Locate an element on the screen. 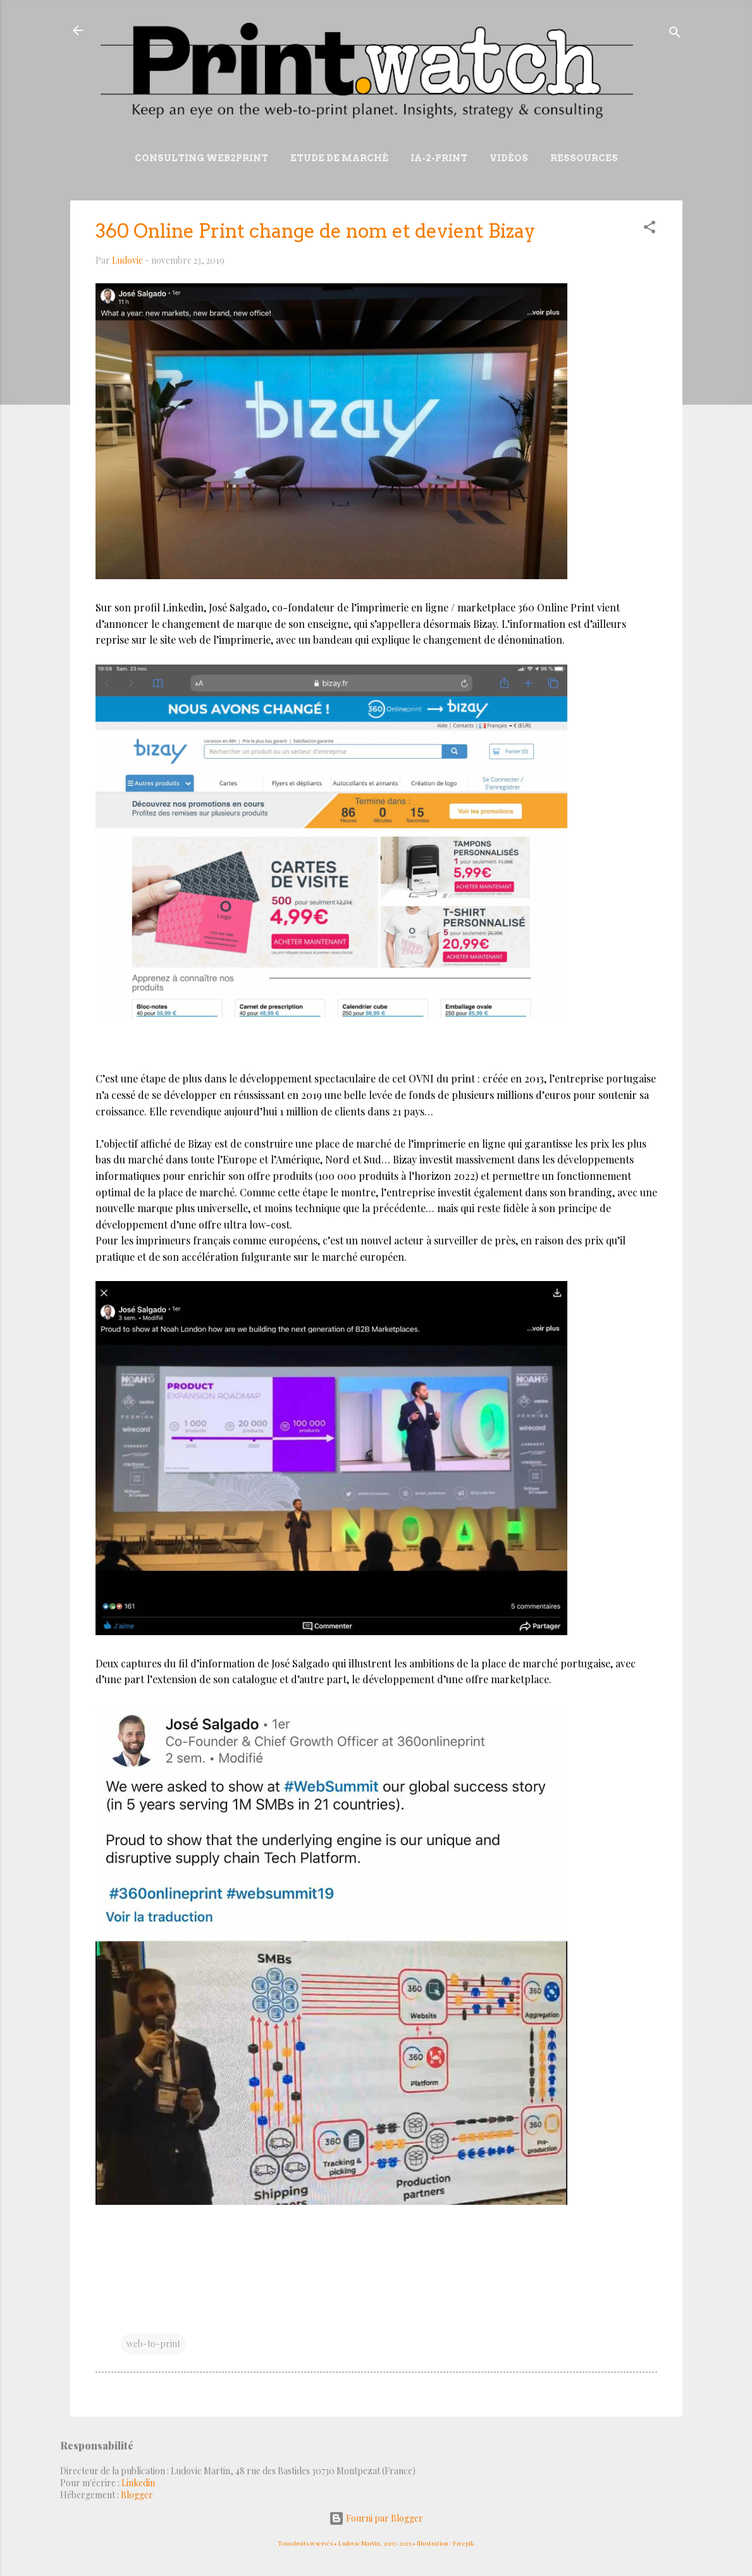 Image resolution: width=752 pixels, height=2576 pixels. Fourni par Blogger is located at coordinates (376, 2518).